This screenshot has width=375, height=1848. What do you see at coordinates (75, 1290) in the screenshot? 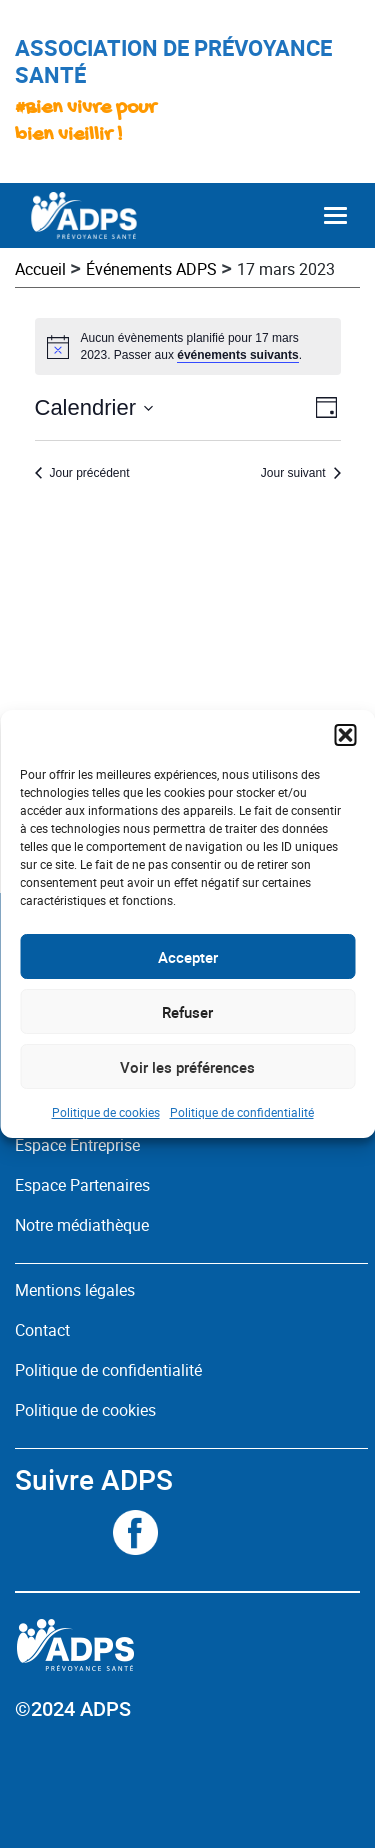
I see `Mentions légales` at bounding box center [75, 1290].